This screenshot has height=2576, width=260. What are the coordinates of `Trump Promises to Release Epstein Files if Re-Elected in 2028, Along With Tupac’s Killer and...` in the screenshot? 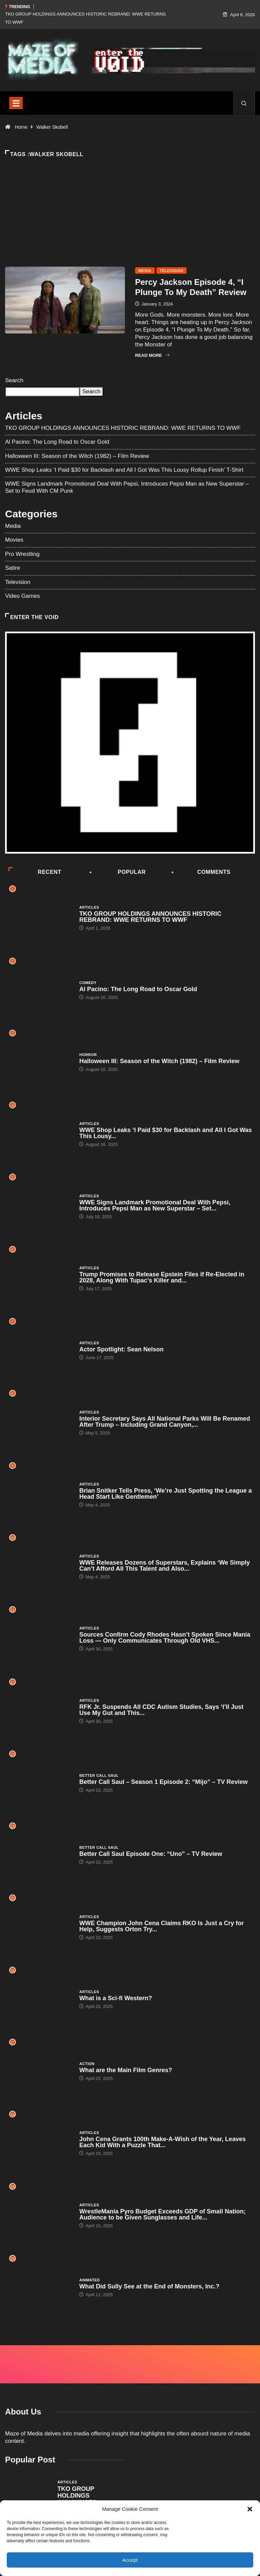 It's located at (161, 1277).